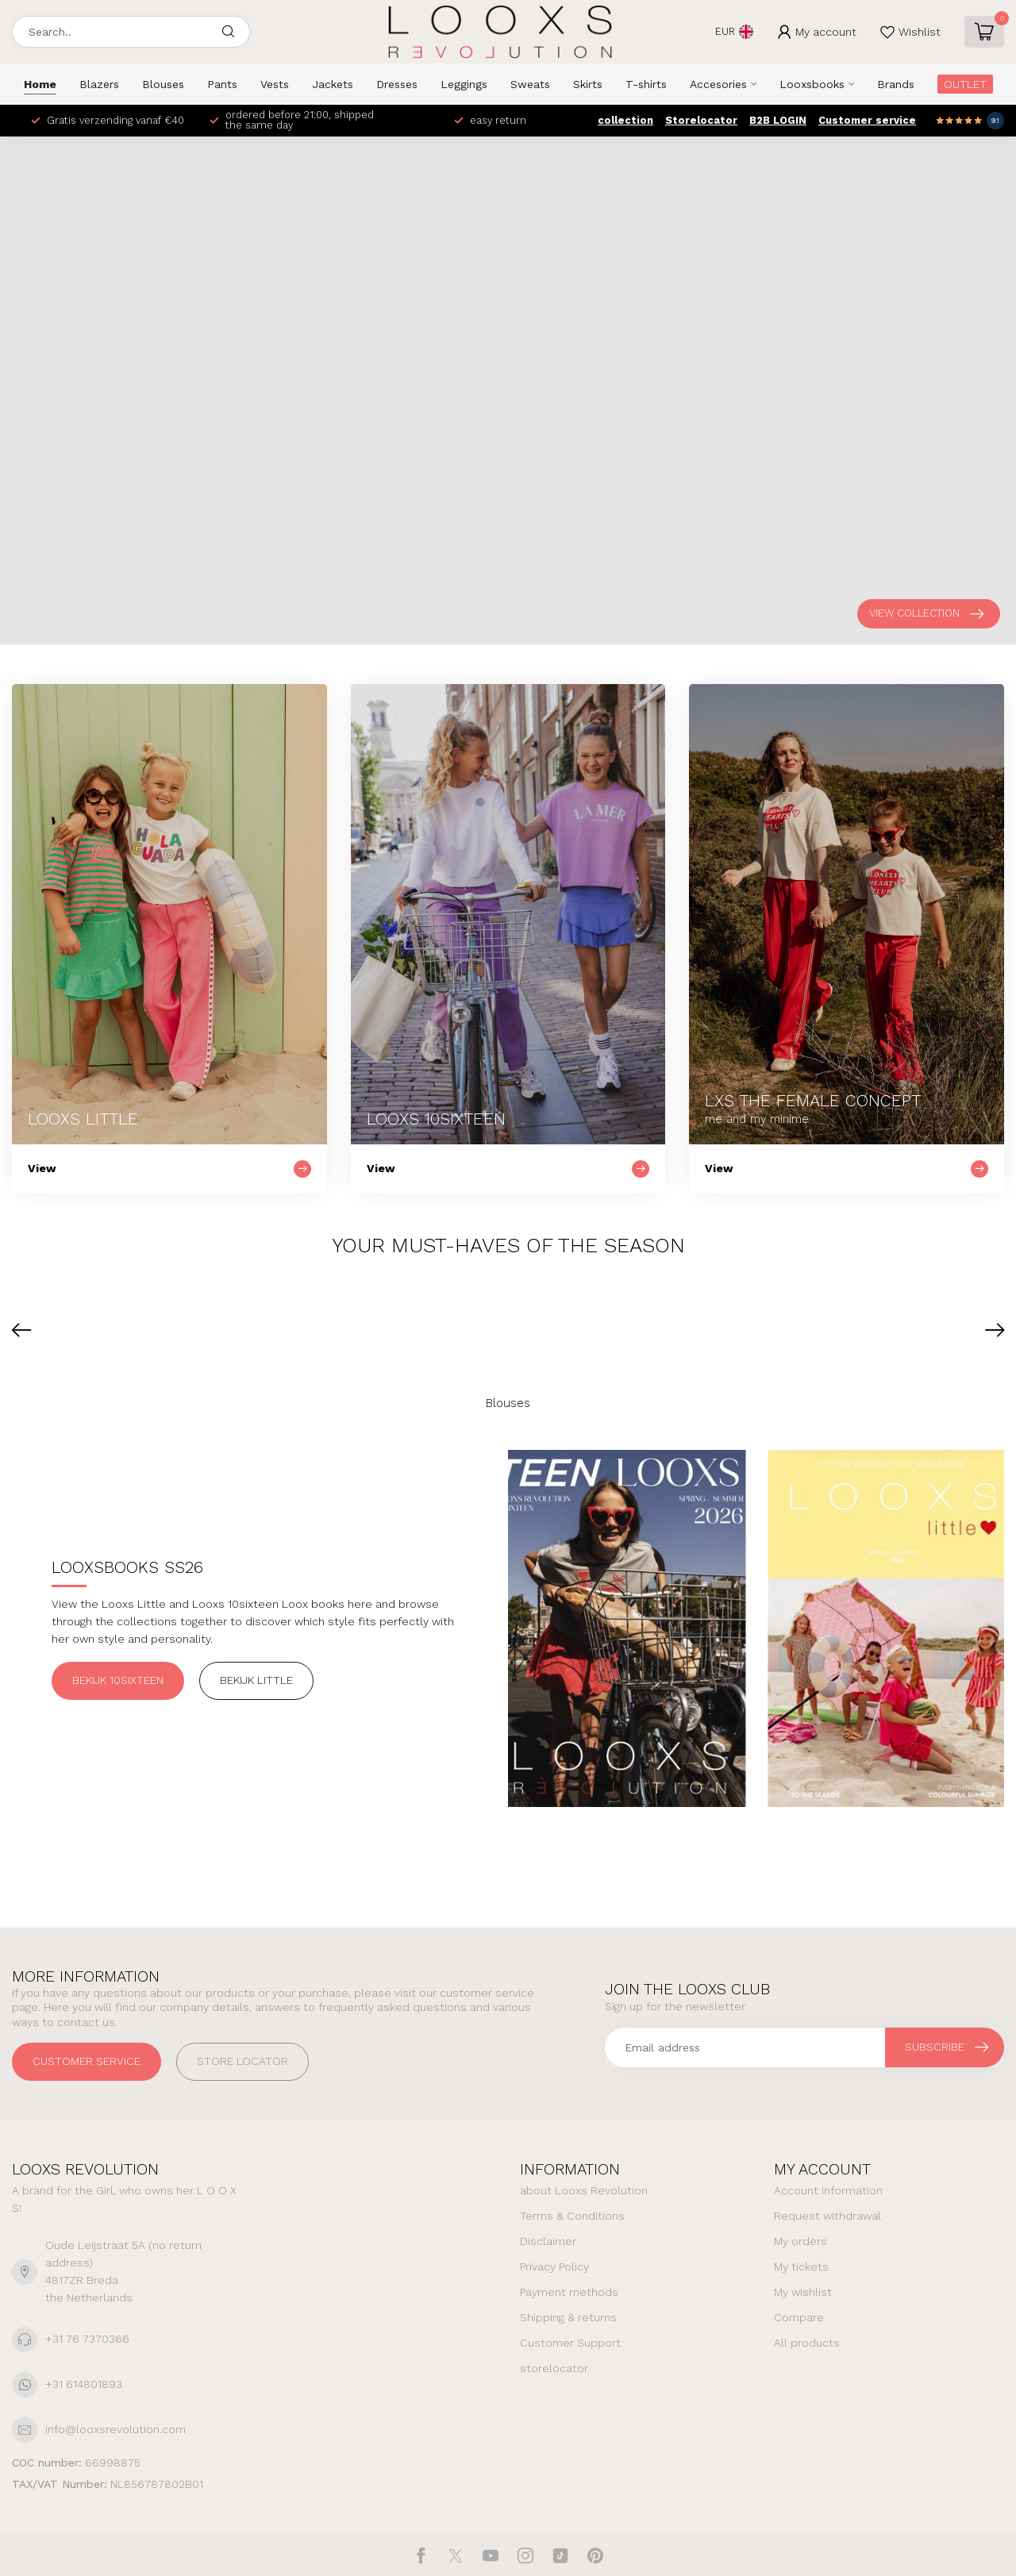 This screenshot has height=2576, width=1016. I want to click on My tickets, so click(801, 2266).